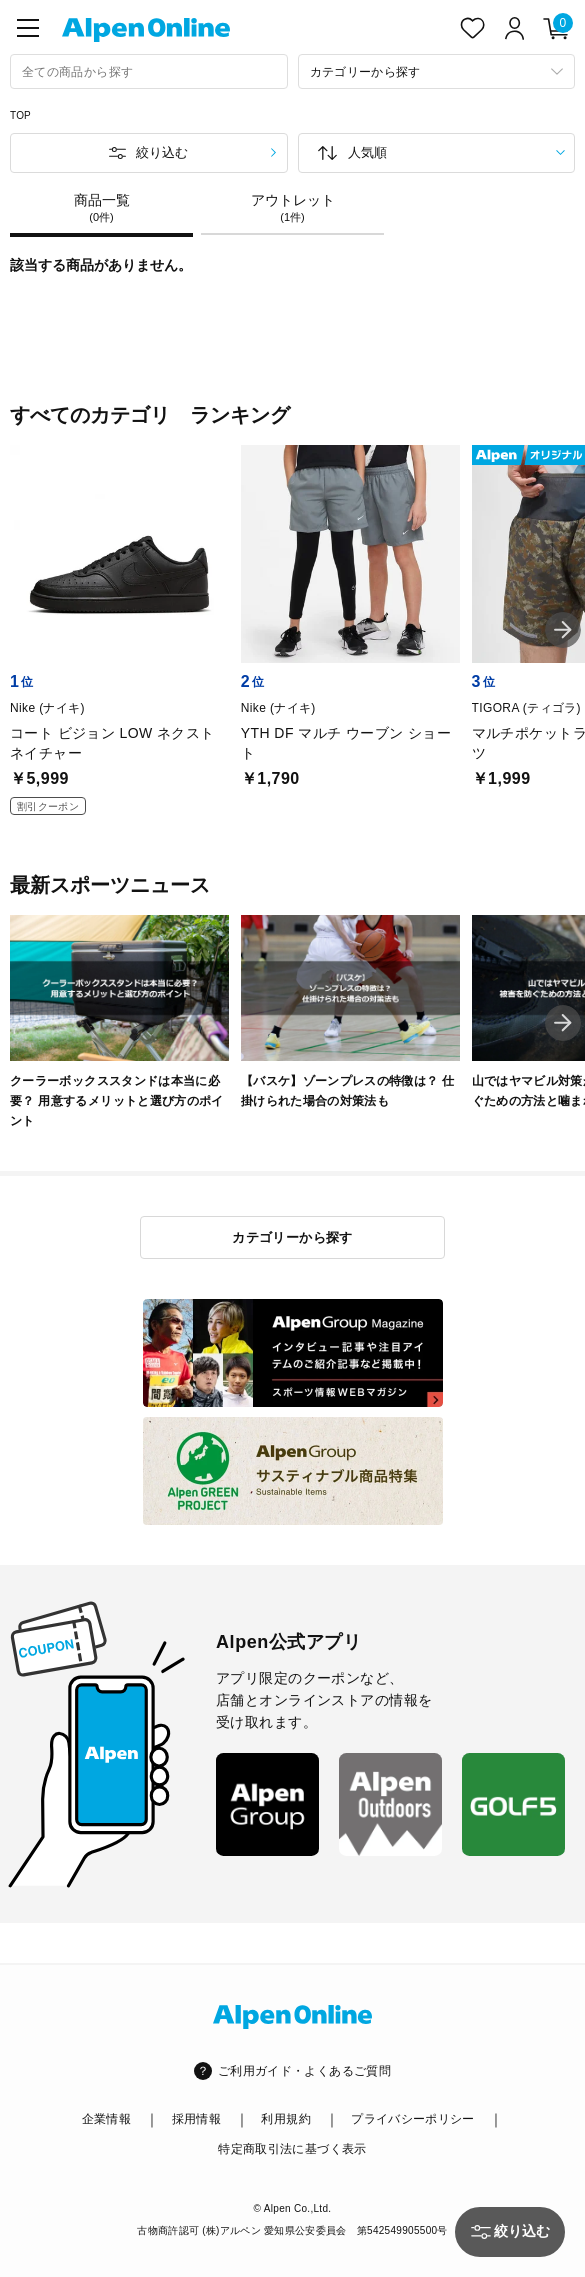 The height and width of the screenshot is (2277, 585). Describe the element at coordinates (292, 208) in the screenshot. I see `アウトレット` at that location.